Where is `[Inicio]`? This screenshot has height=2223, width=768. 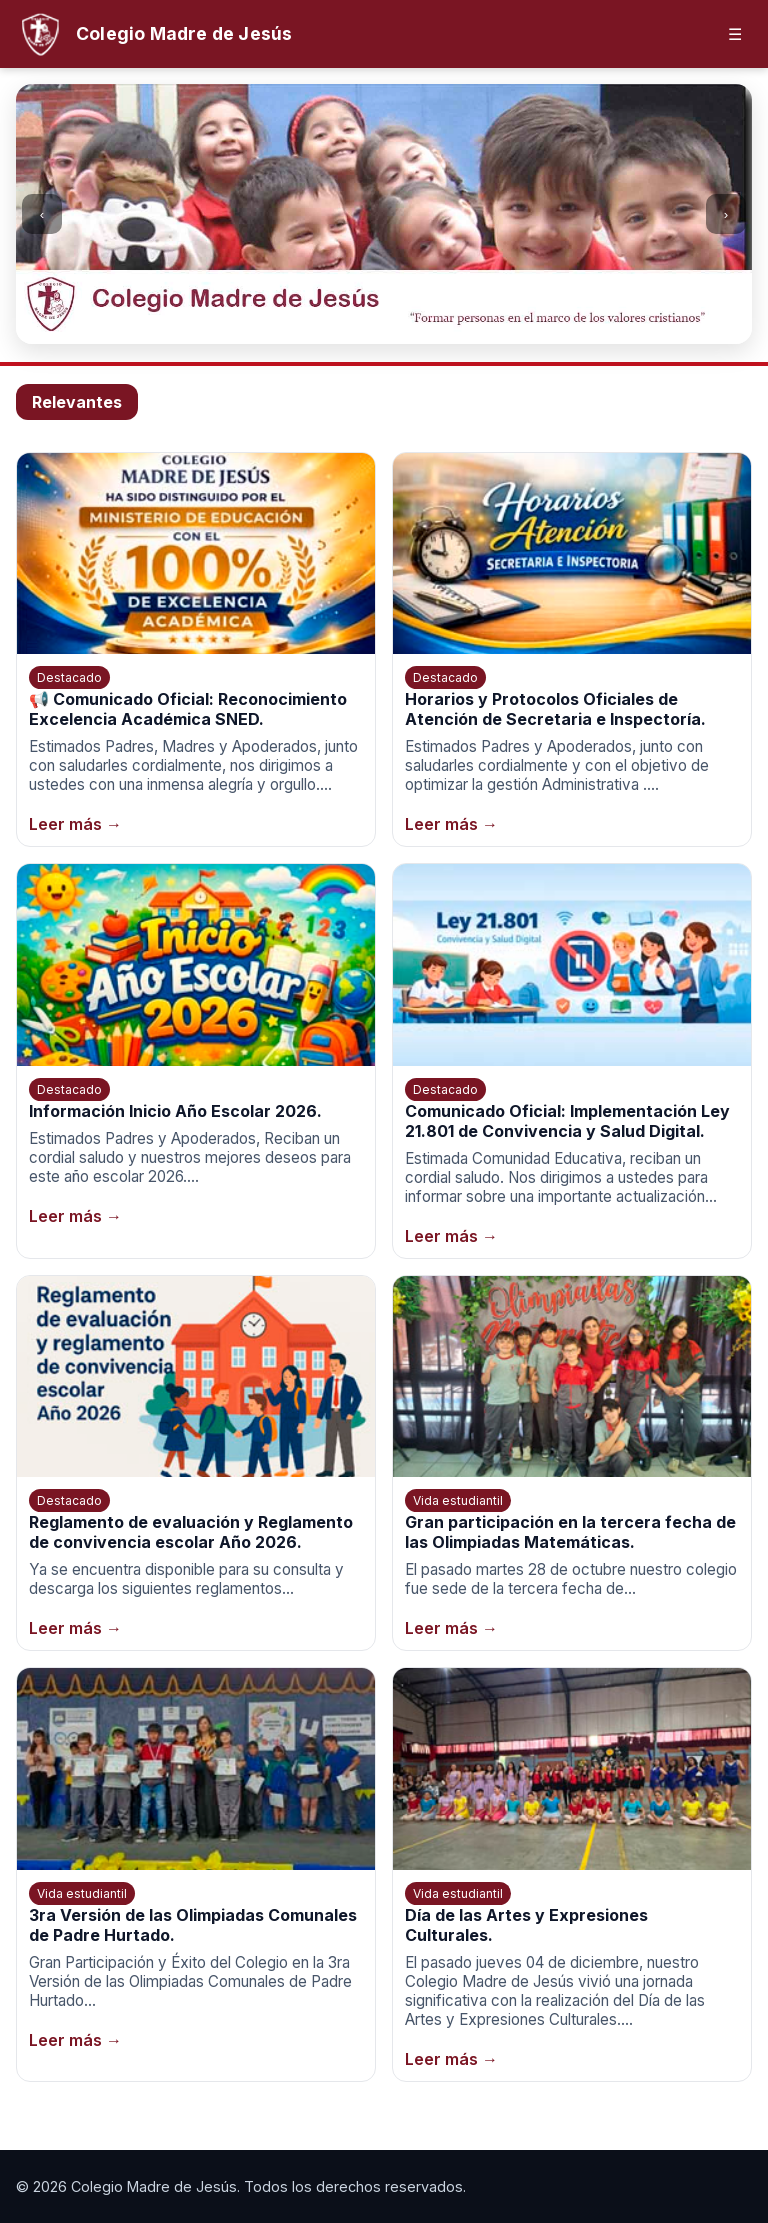 [Inicio] is located at coordinates (154, 34).